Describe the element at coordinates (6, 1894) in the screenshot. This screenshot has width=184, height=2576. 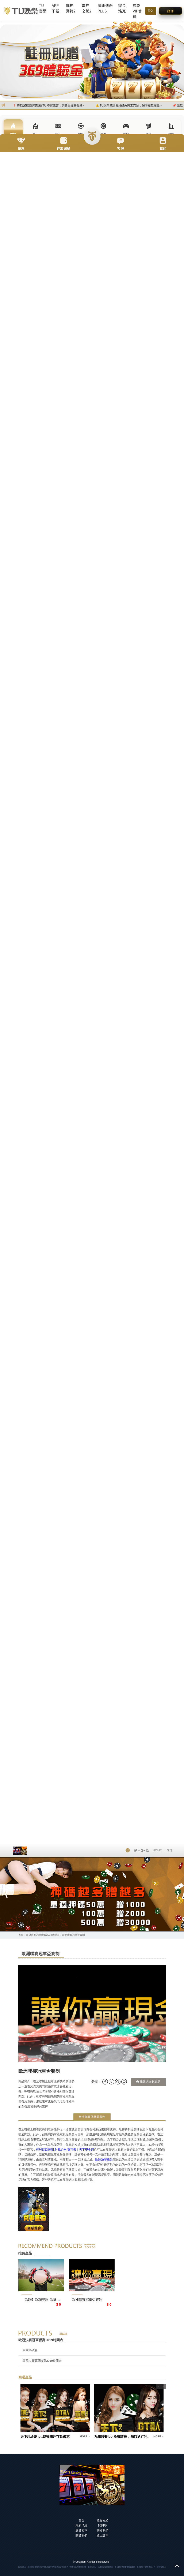
I see `Previous [button]` at that location.